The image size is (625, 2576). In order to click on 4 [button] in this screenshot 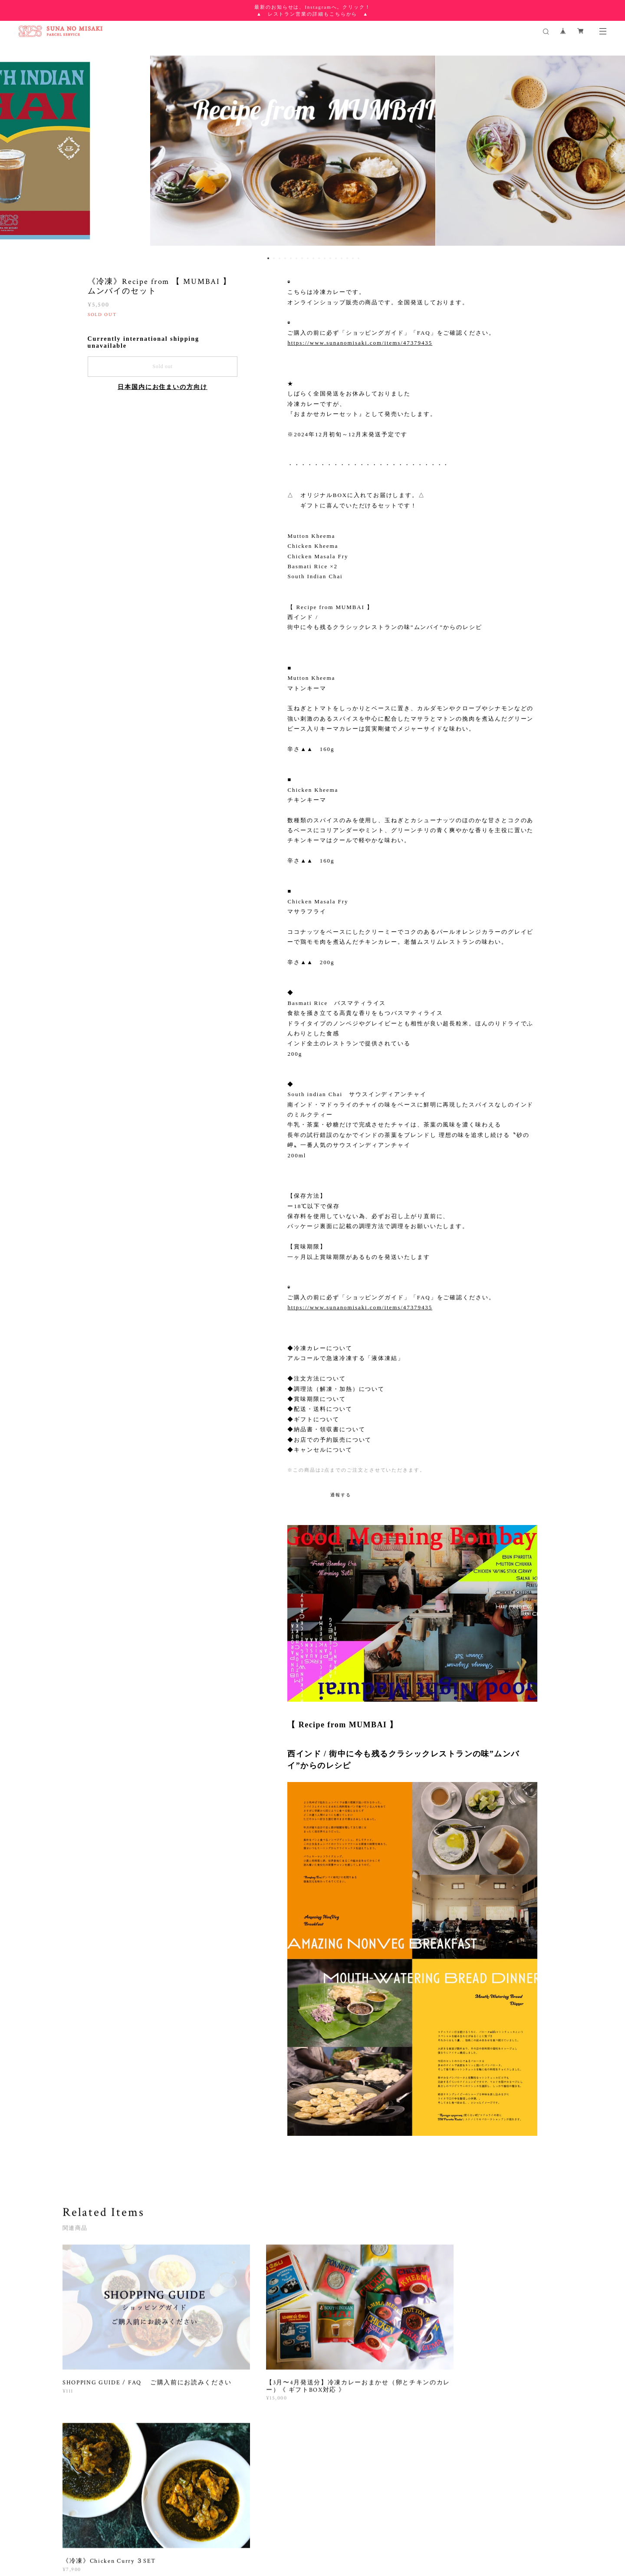, I will do `click(285, 258)`.